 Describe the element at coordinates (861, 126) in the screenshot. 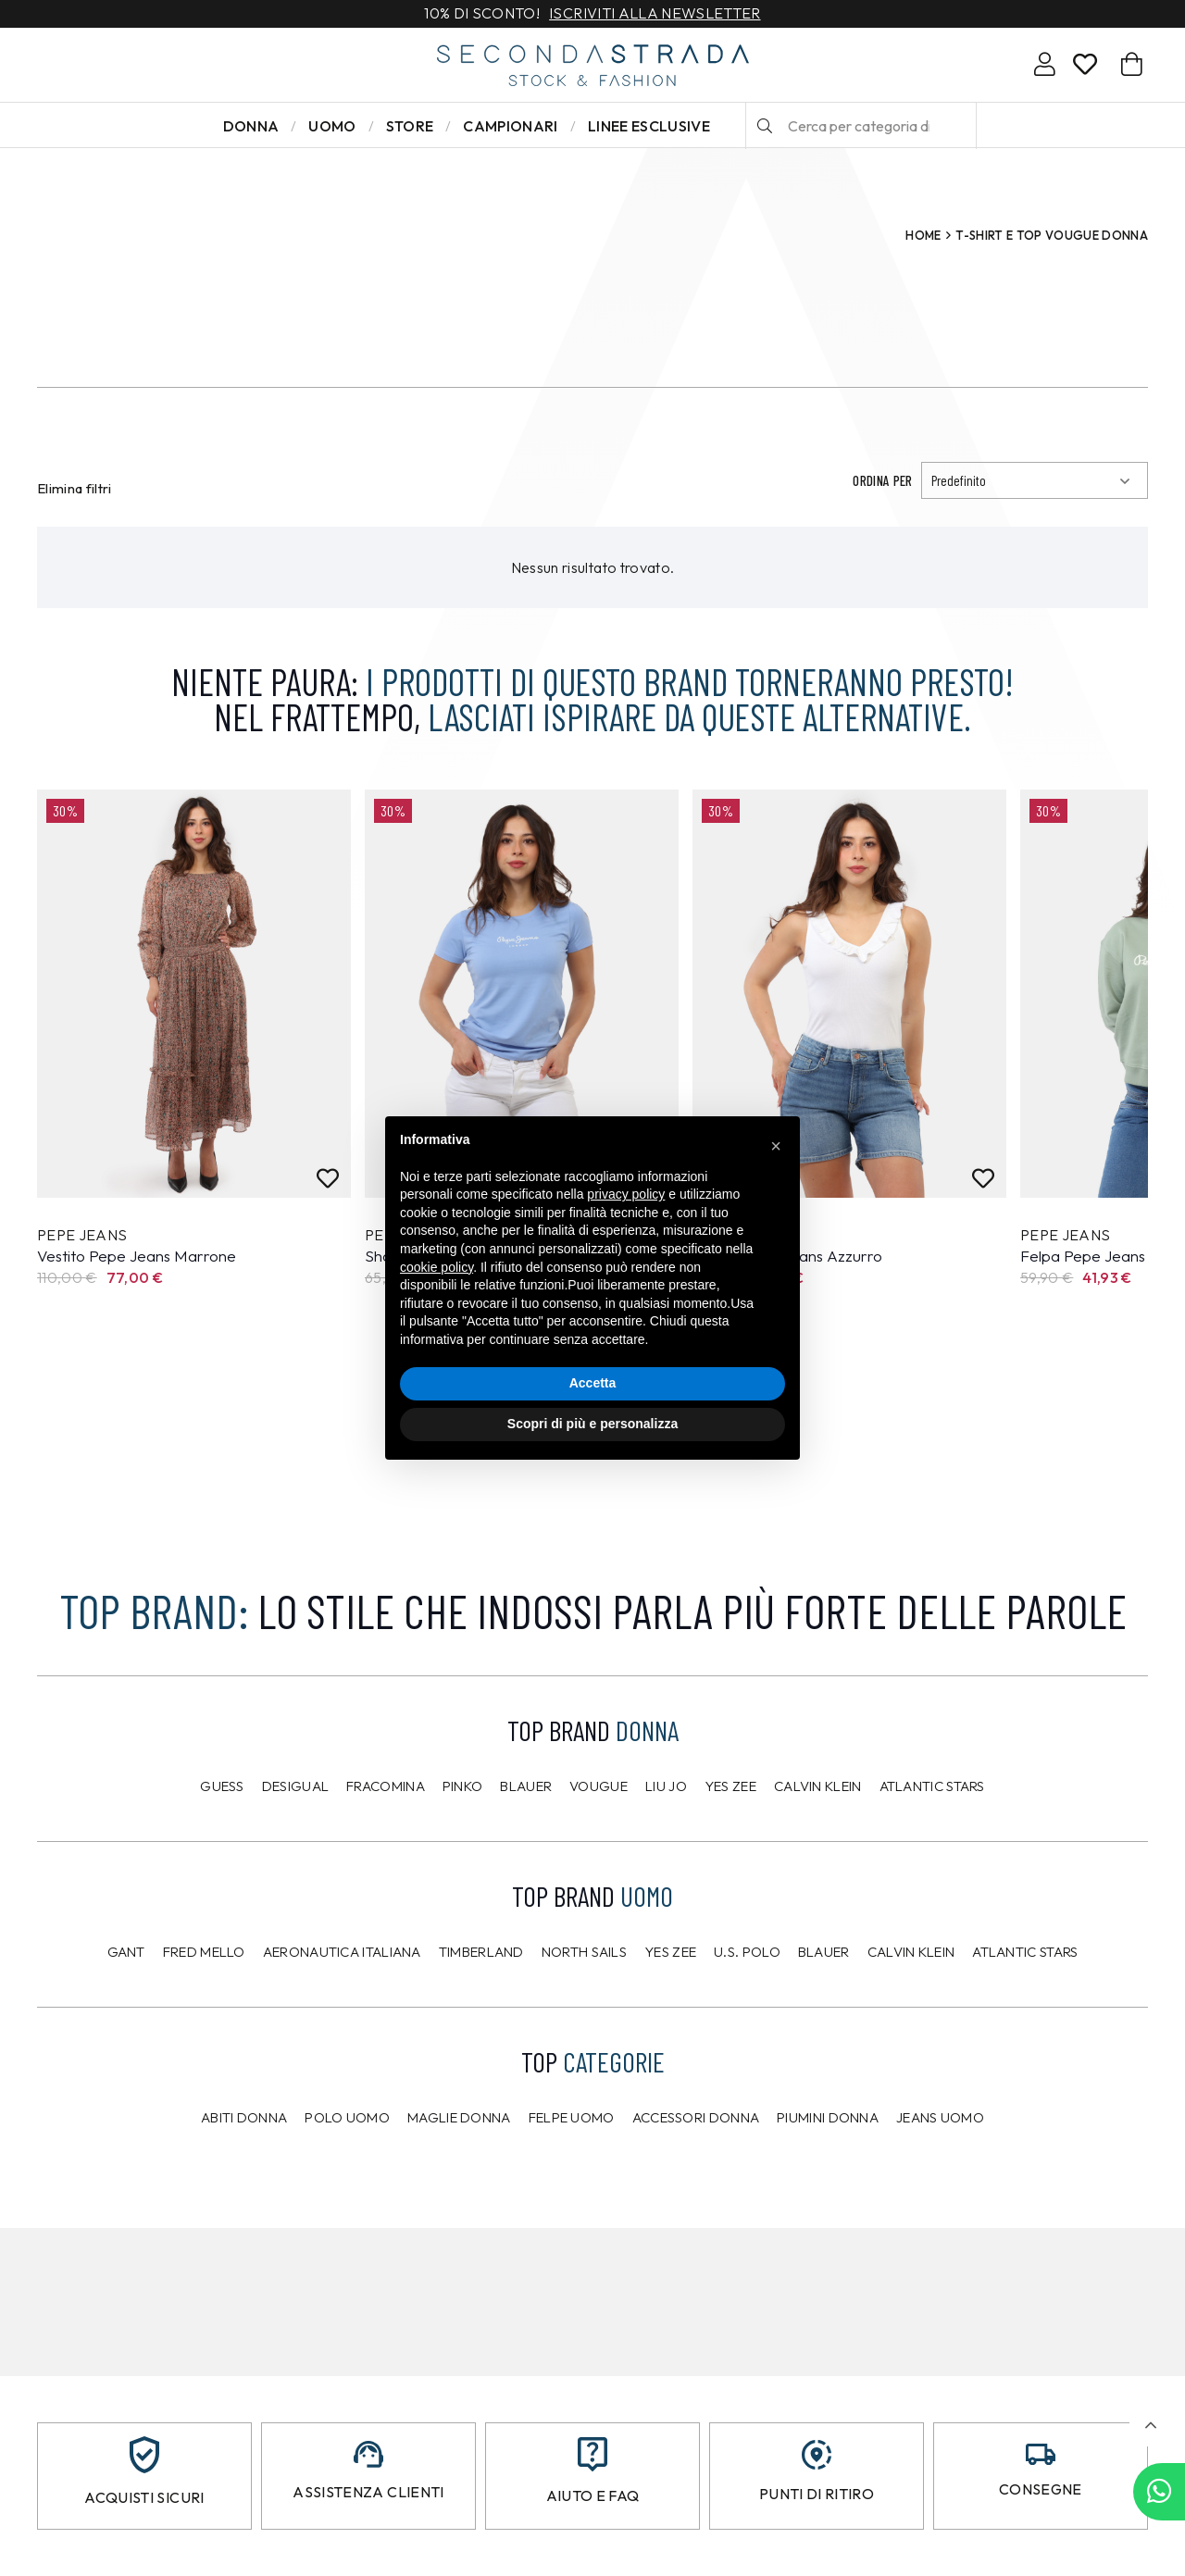

I see `[Cerca per categoria di prodotto o brand…]` at that location.